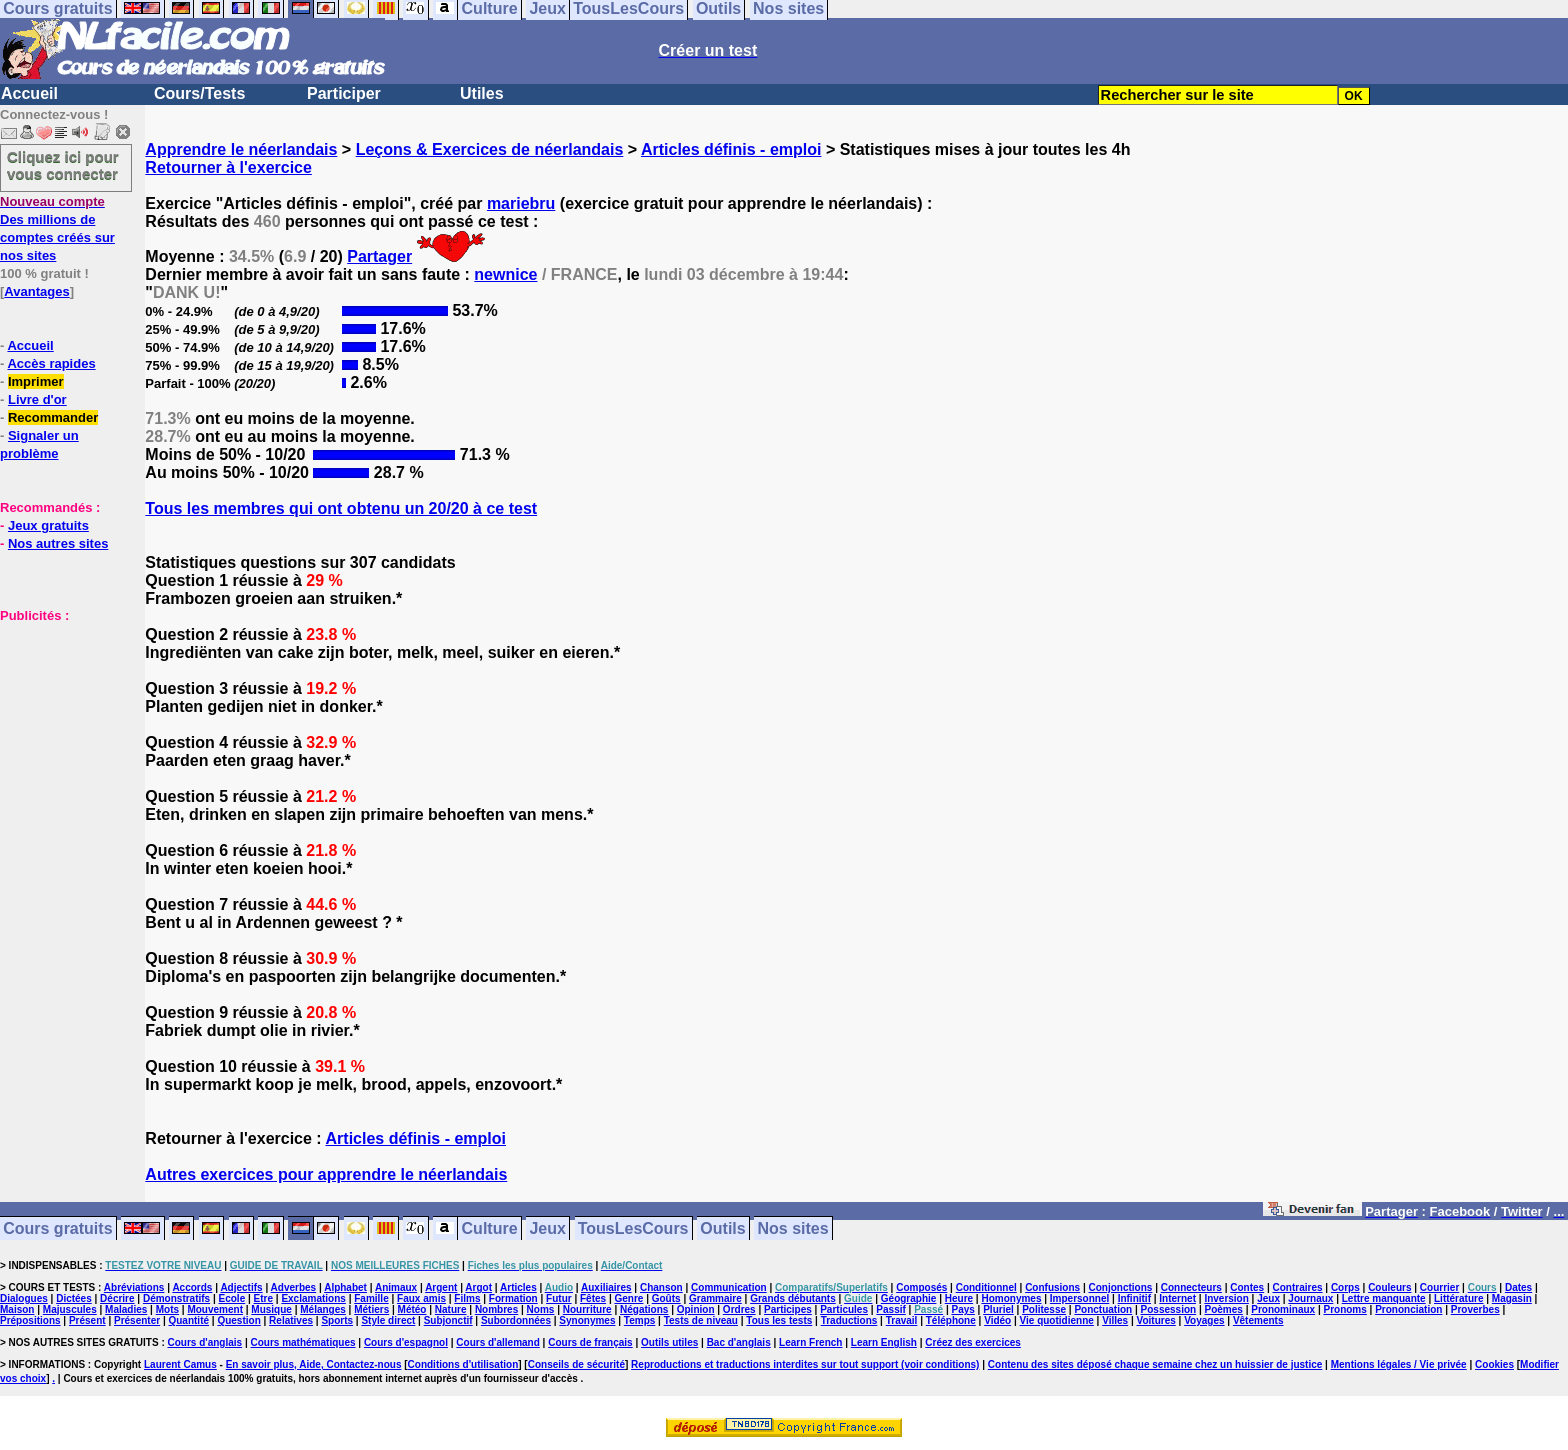 The width and height of the screenshot is (1568, 1450). I want to click on Lettre manquante, so click(1384, 1298).